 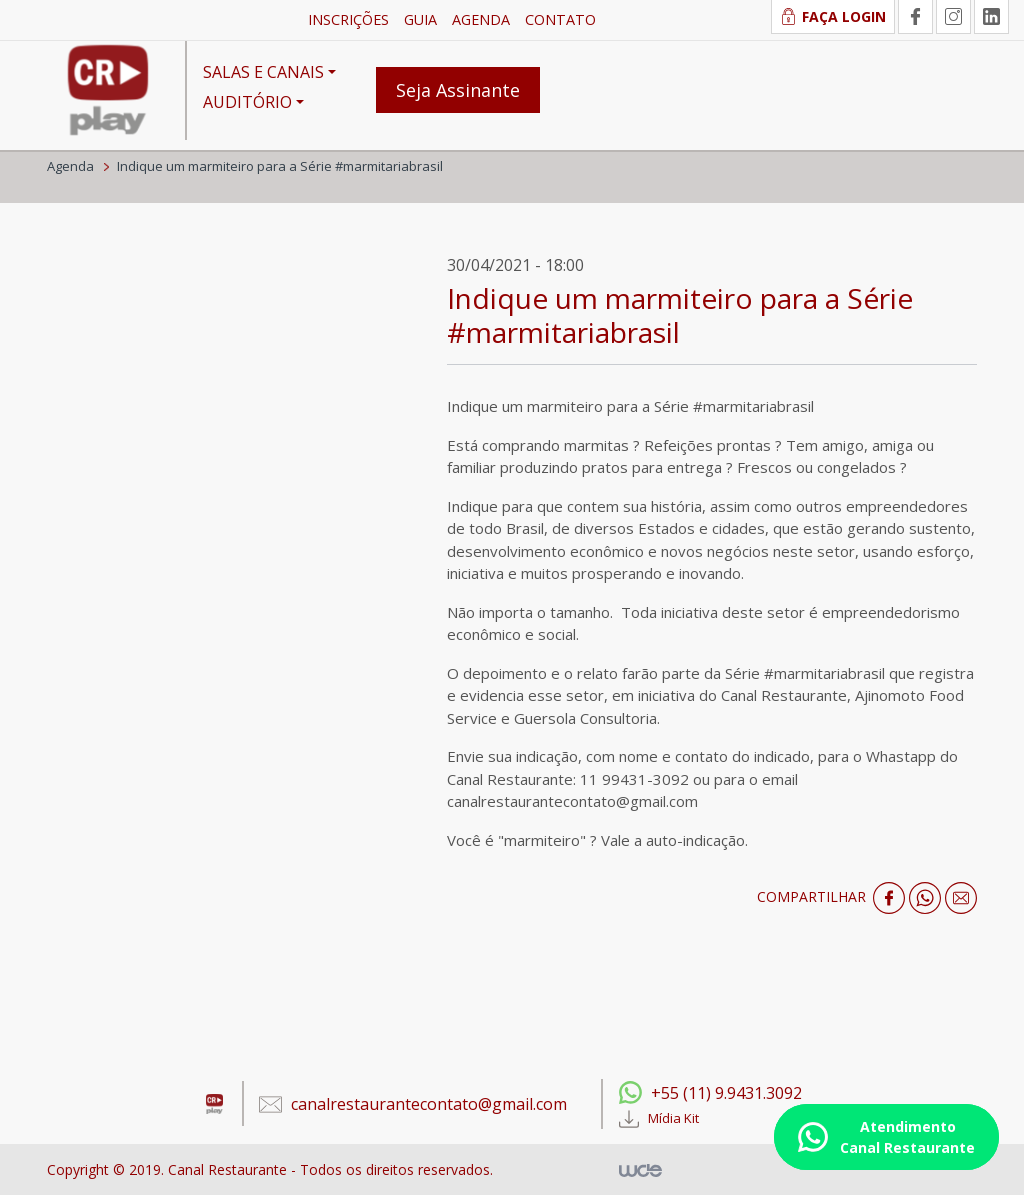 I want to click on SALAS E CANAIS, so click(x=263, y=72).